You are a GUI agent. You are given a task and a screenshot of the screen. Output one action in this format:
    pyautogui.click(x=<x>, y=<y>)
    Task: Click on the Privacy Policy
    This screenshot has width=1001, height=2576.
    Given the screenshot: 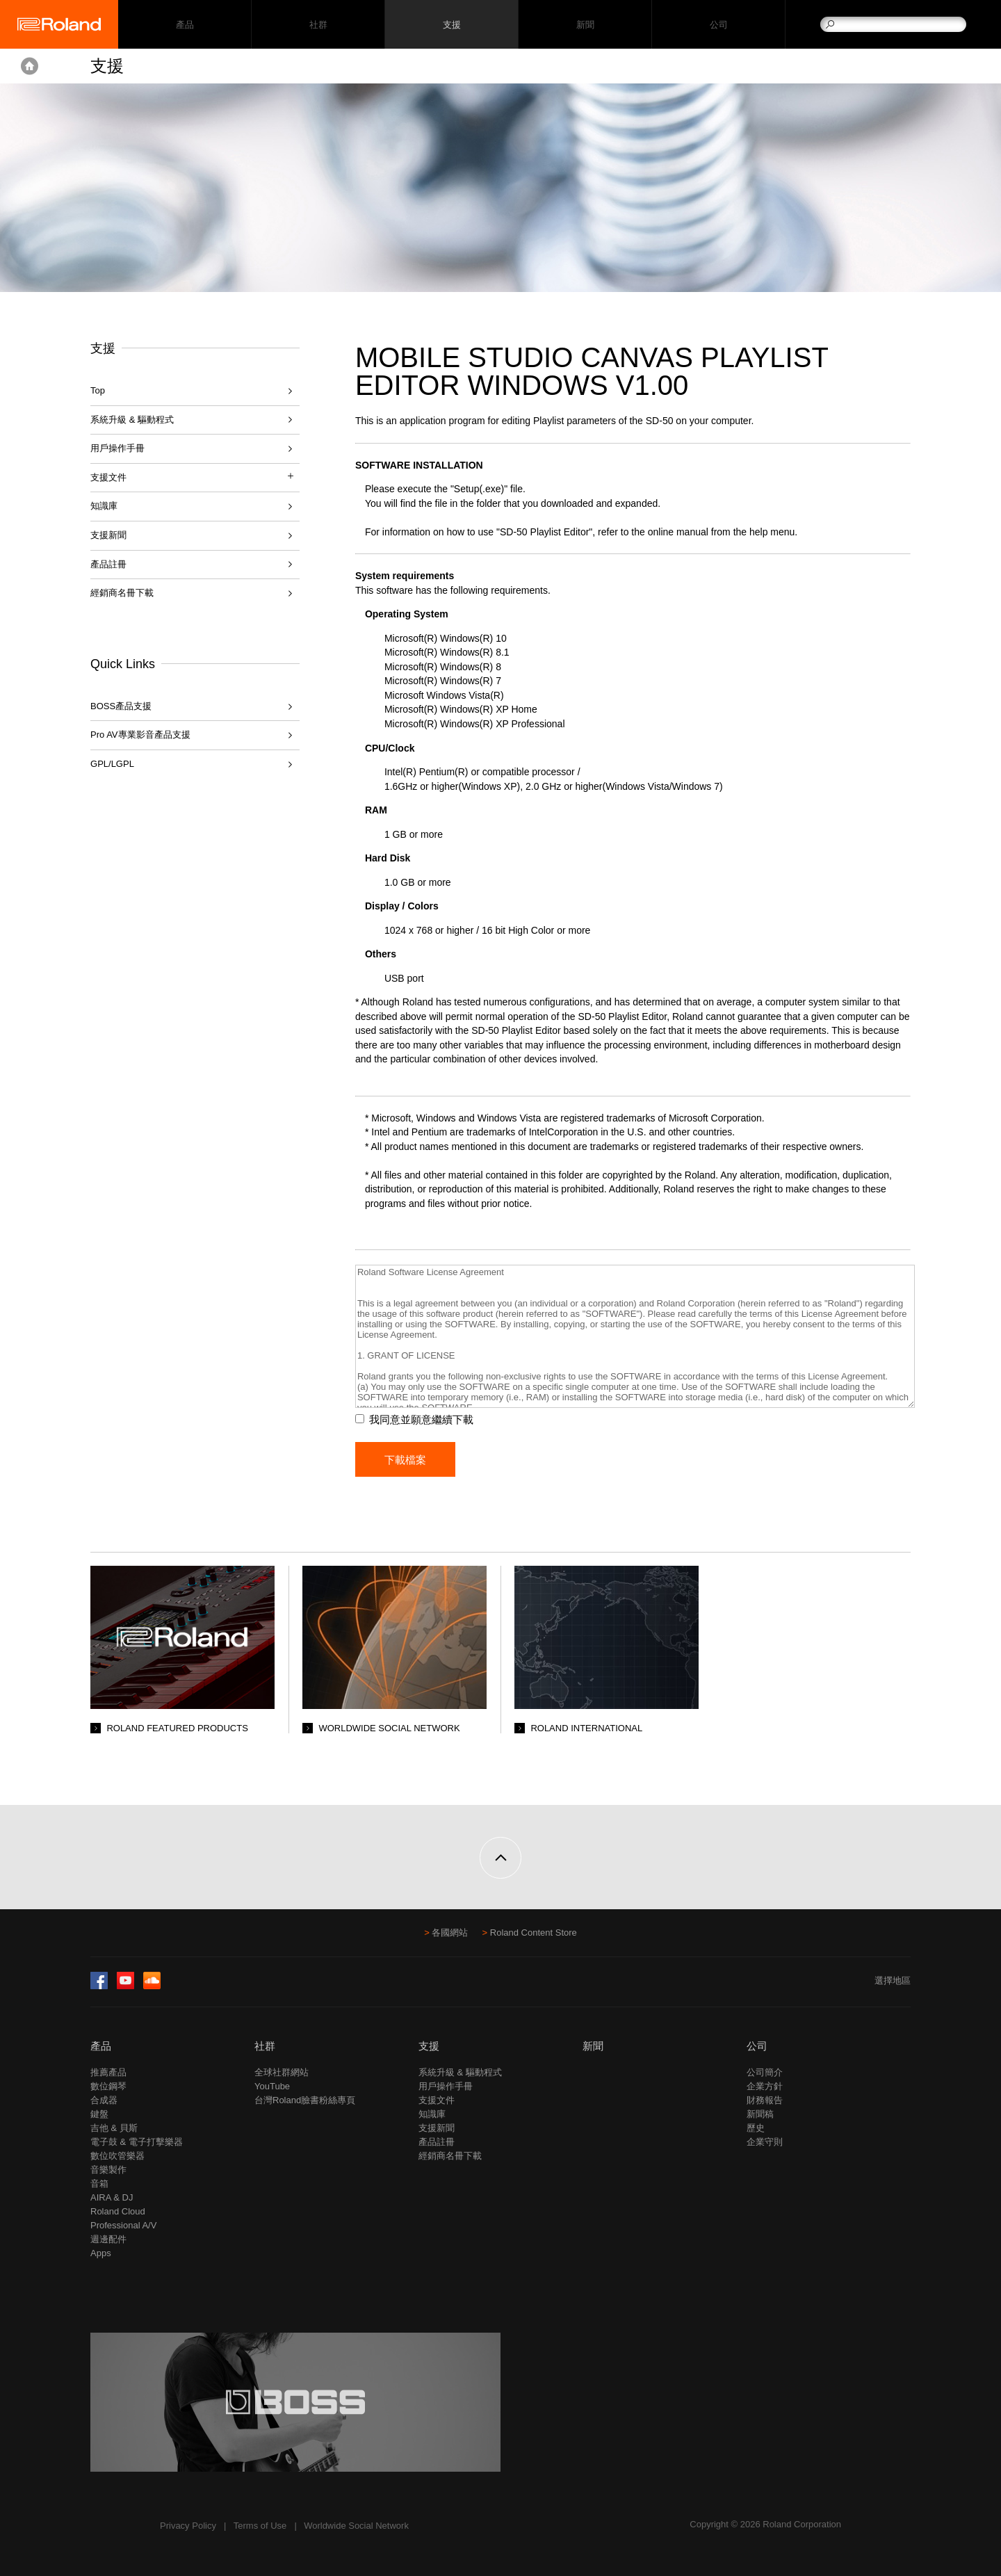 What is the action you would take?
    pyautogui.click(x=188, y=2525)
    